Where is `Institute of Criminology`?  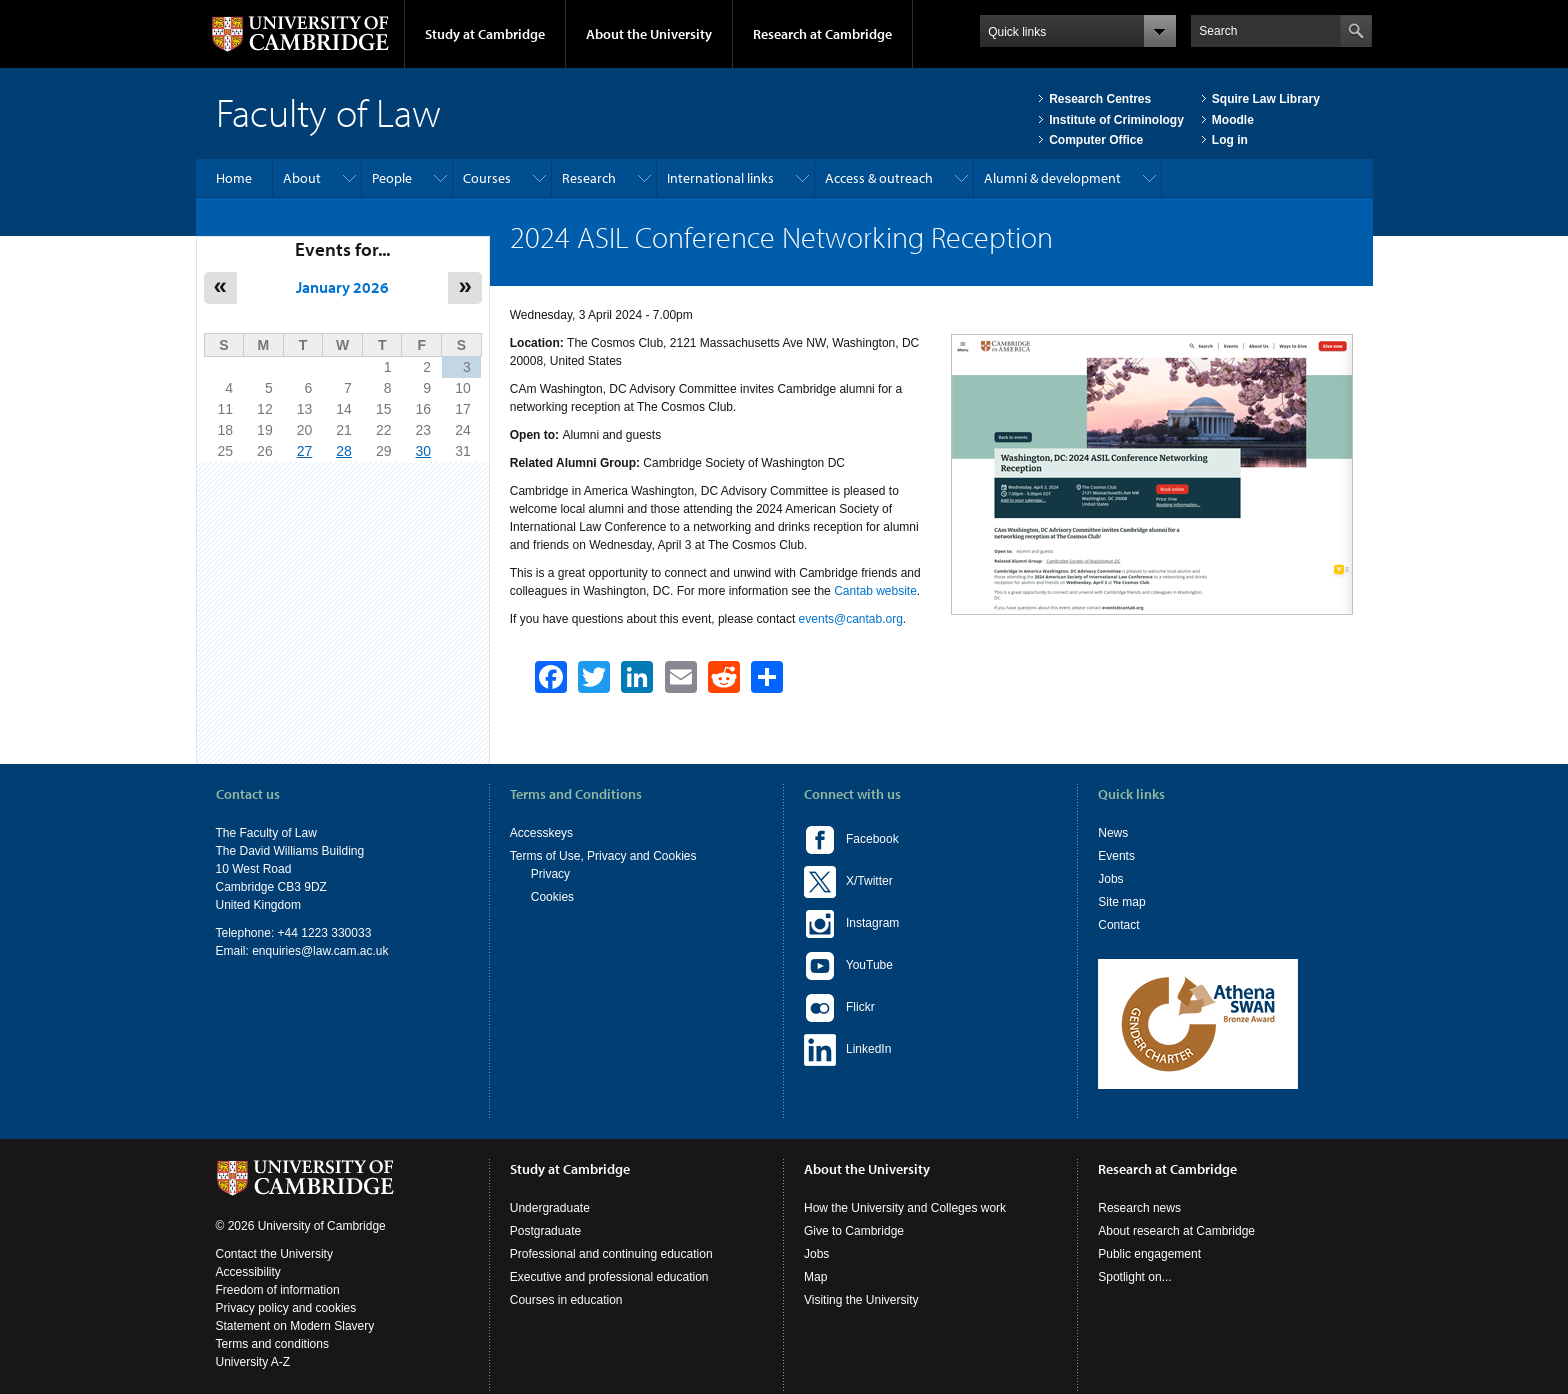 Institute of Criminology is located at coordinates (1116, 120).